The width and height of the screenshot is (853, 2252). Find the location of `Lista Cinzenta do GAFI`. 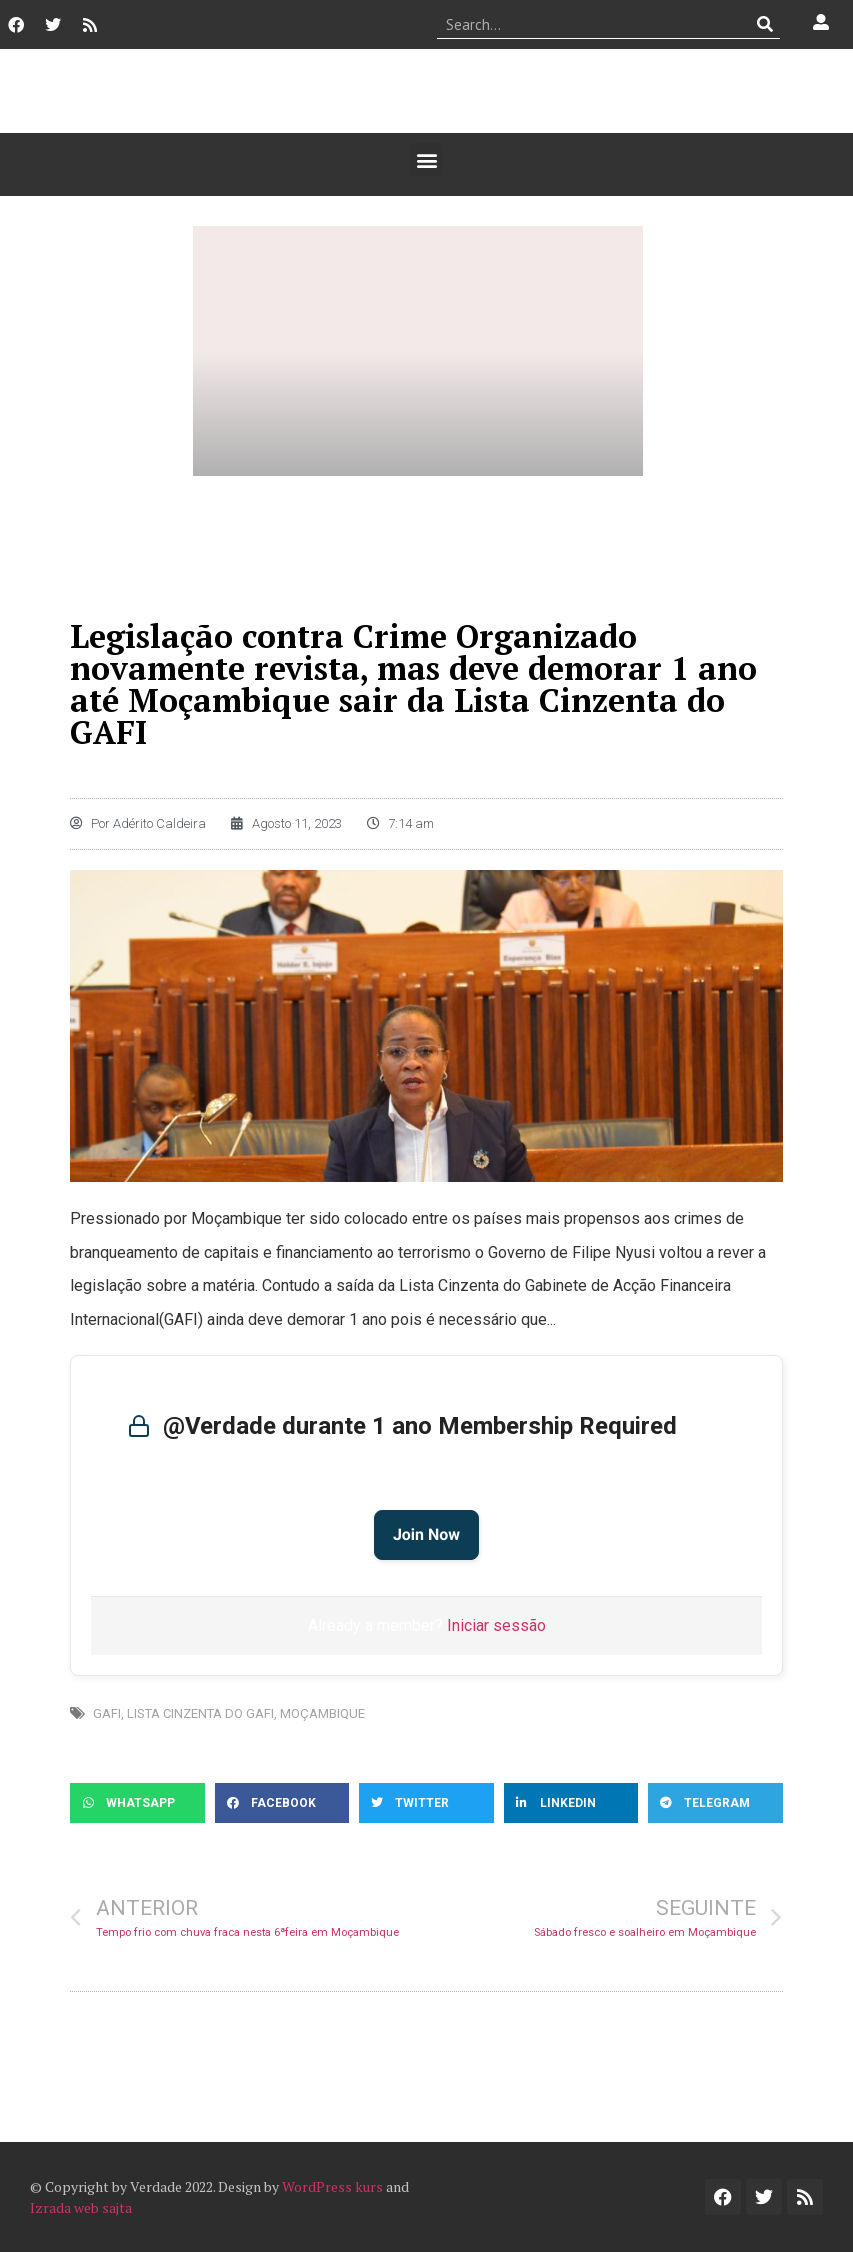

Lista Cinzenta do GAFI is located at coordinates (200, 1713).